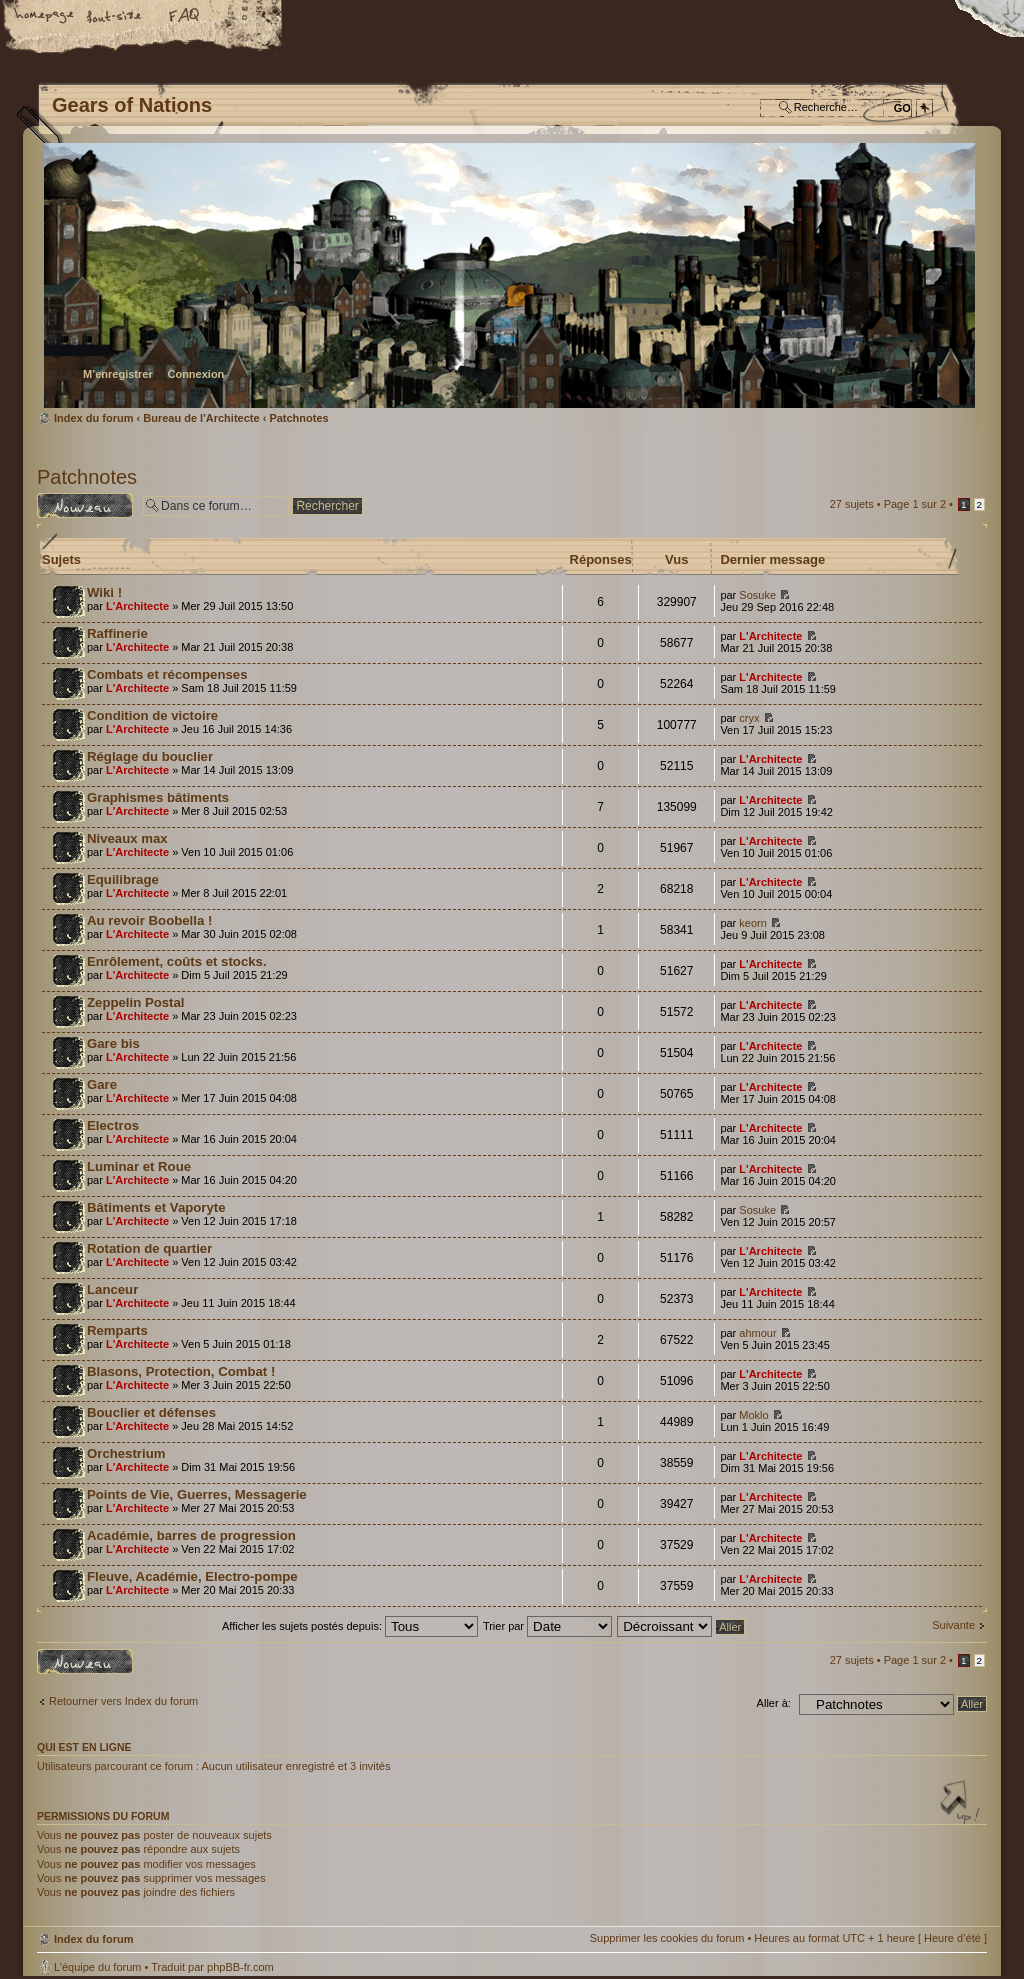  Describe the element at coordinates (151, 1412) in the screenshot. I see `Bouclier et défenses` at that location.